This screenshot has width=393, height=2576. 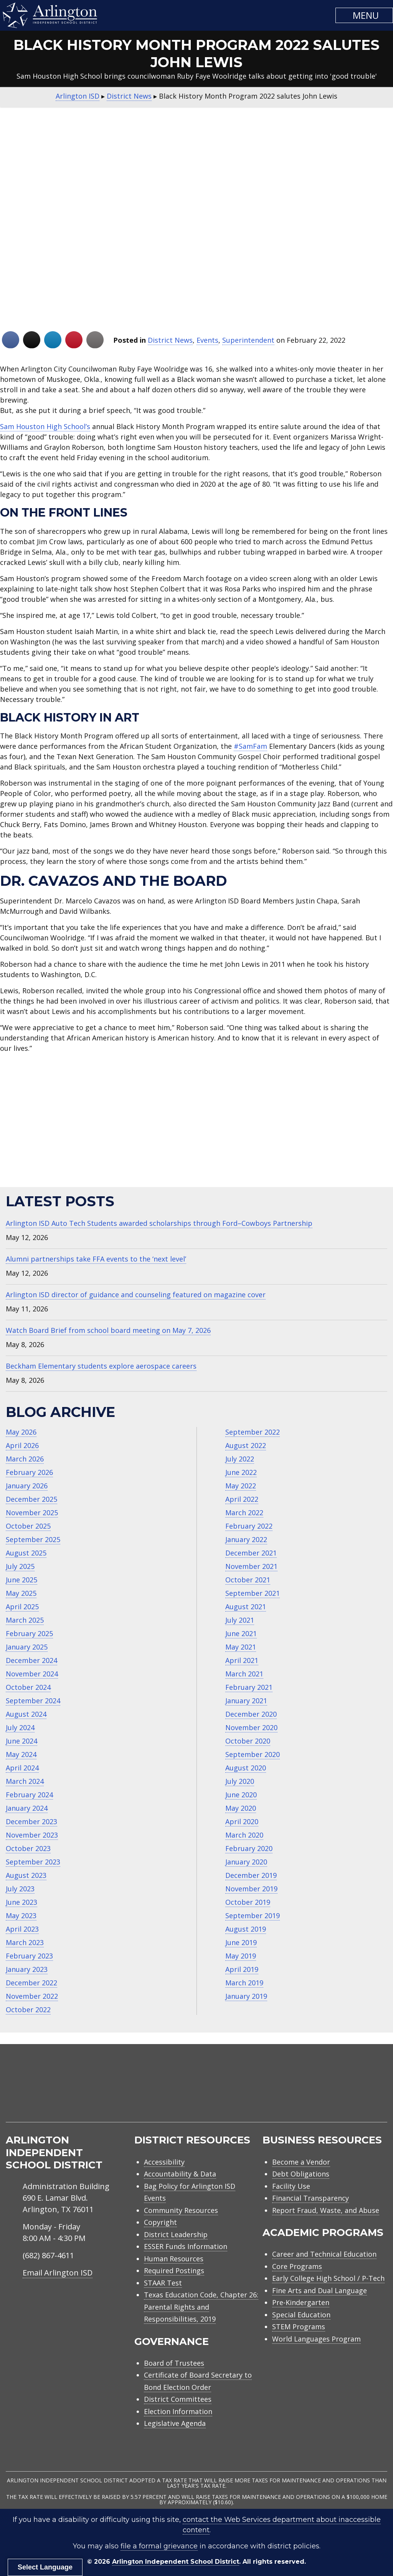 What do you see at coordinates (101, 1366) in the screenshot?
I see `Beckham Elementary students explore aerospace careers` at bounding box center [101, 1366].